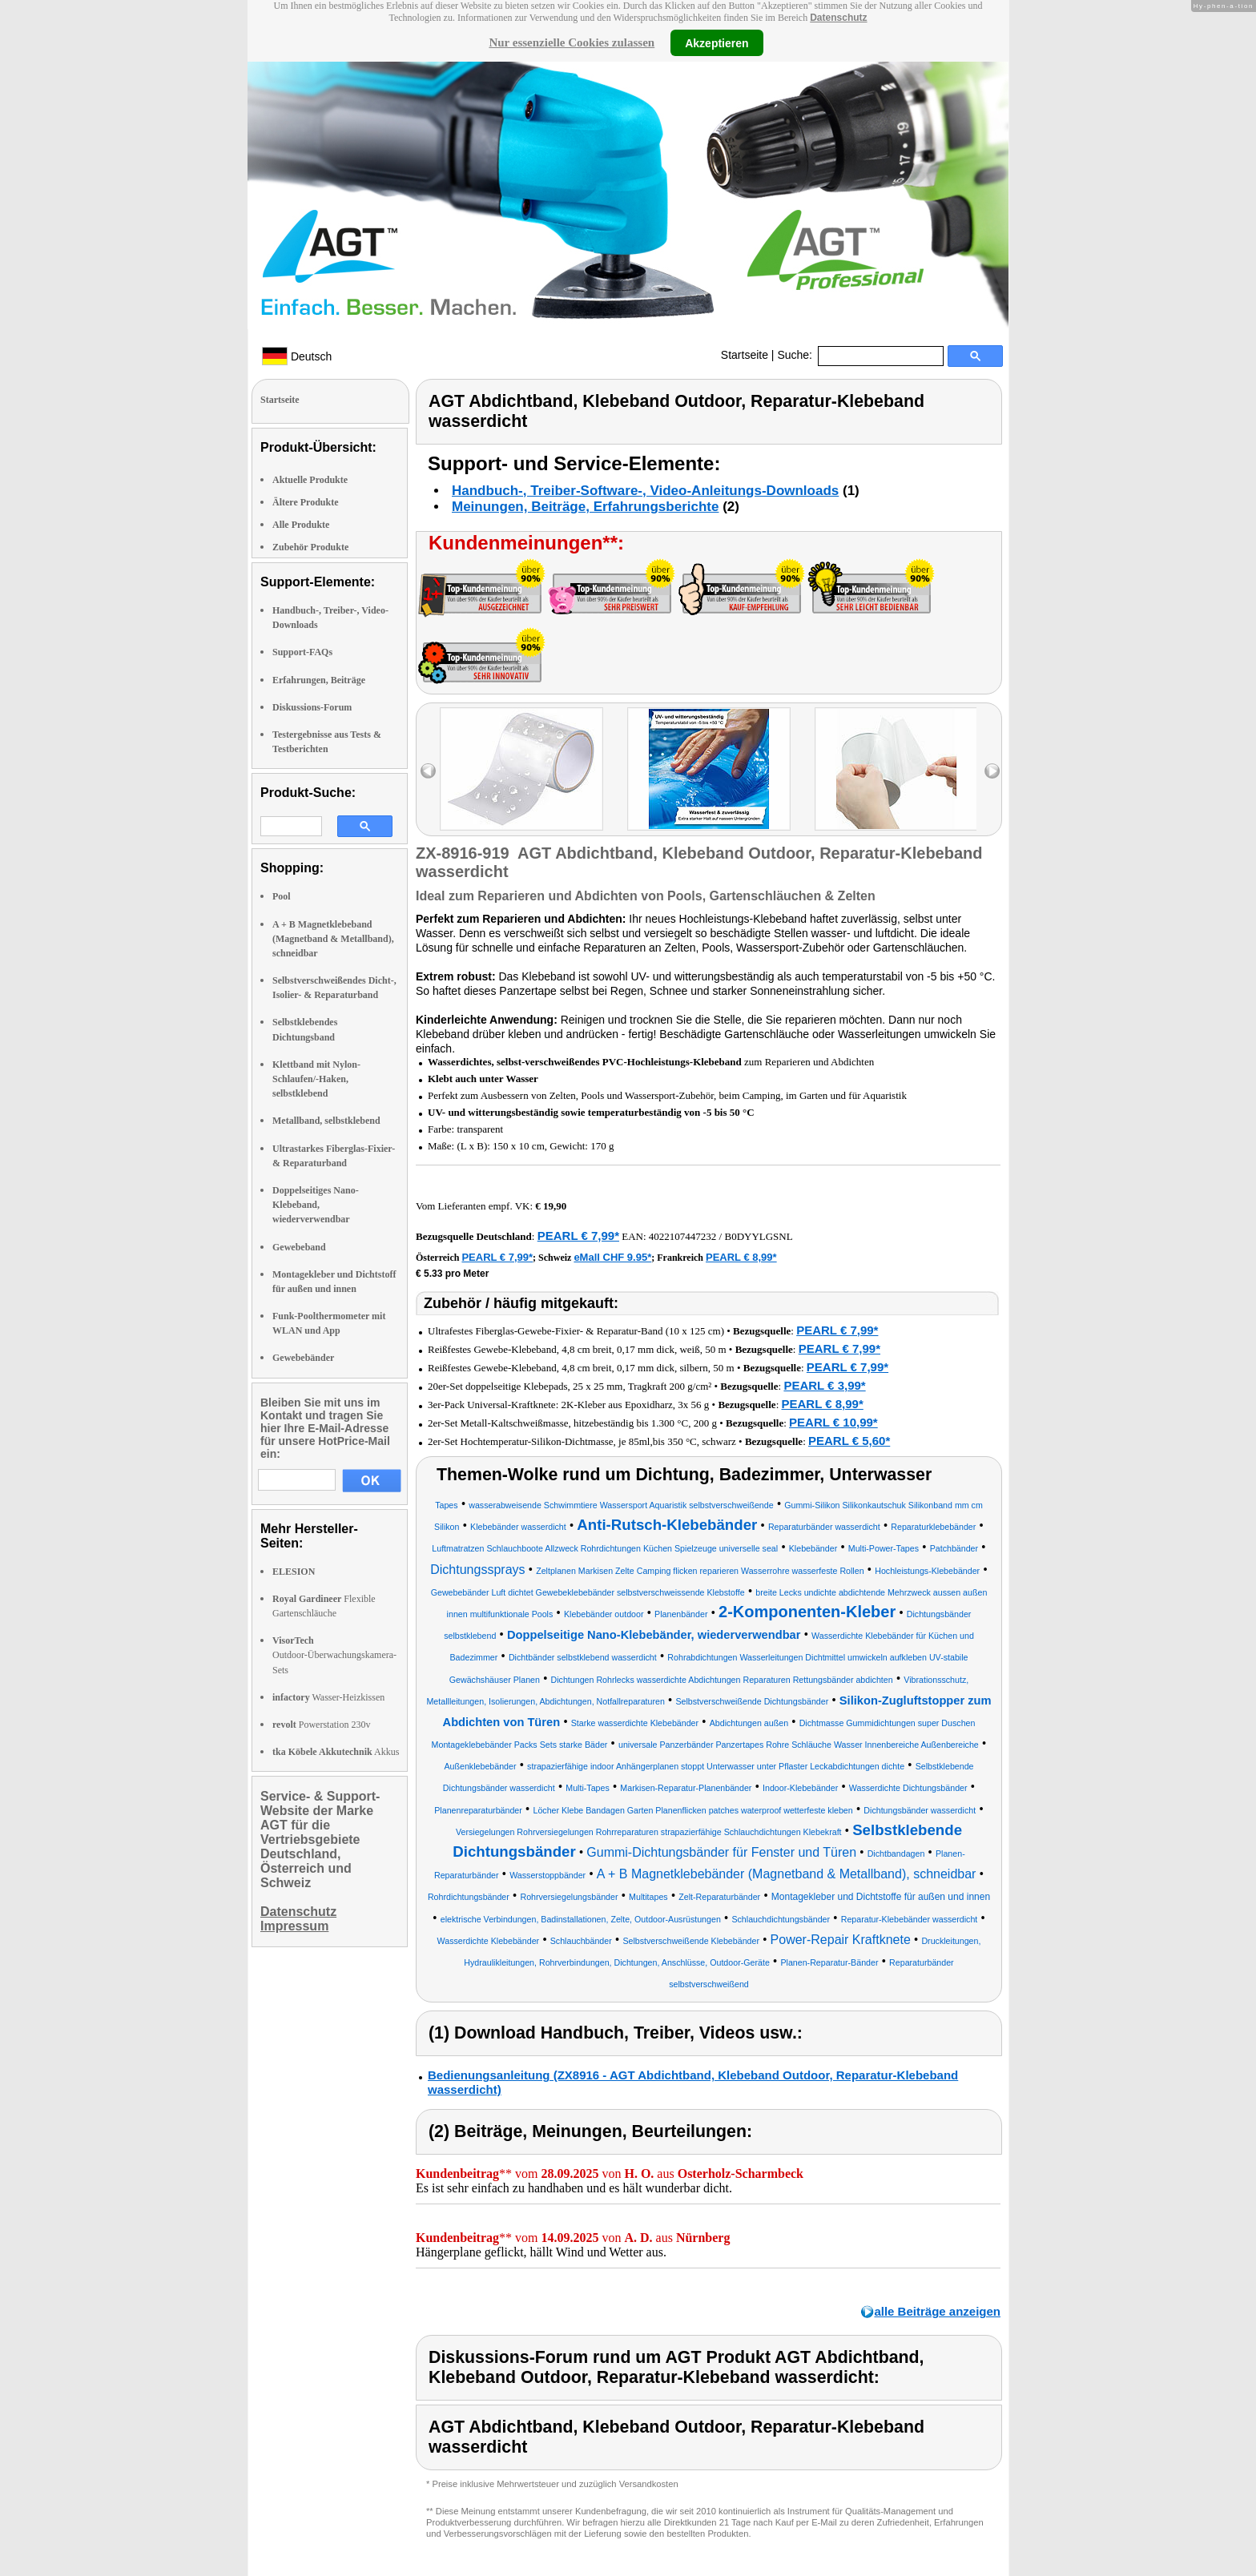  What do you see at coordinates (645, 490) in the screenshot?
I see `Handbuch-, Treiber-Software-, Video-Anleitungs-Downloads` at bounding box center [645, 490].